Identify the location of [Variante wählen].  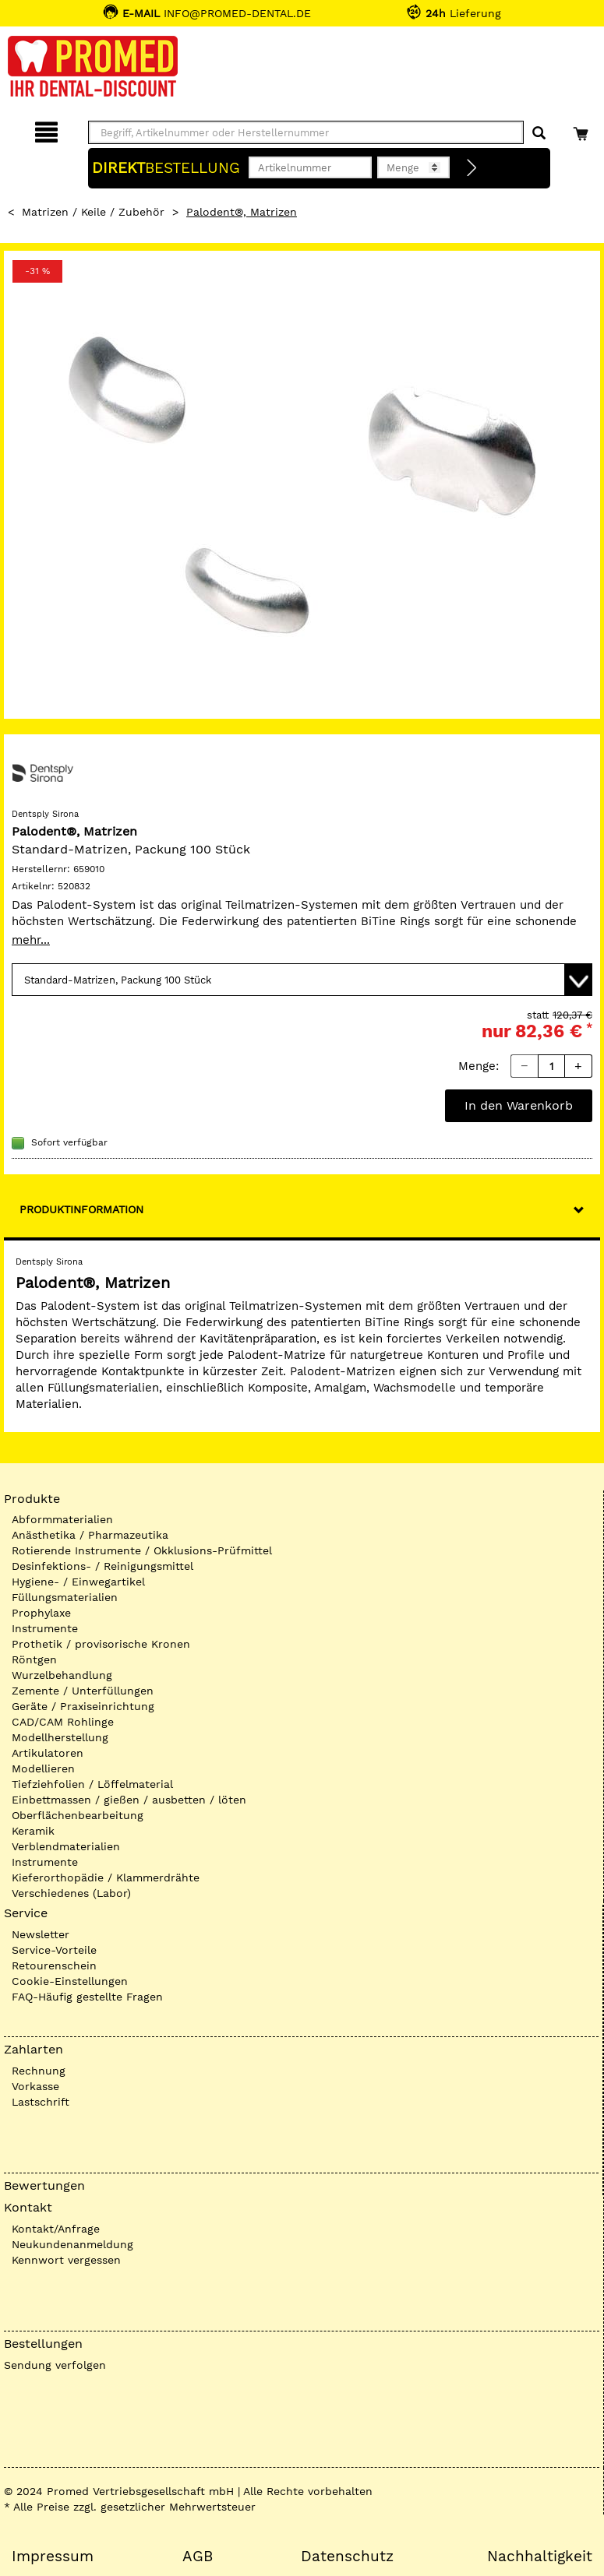
(302, 979).